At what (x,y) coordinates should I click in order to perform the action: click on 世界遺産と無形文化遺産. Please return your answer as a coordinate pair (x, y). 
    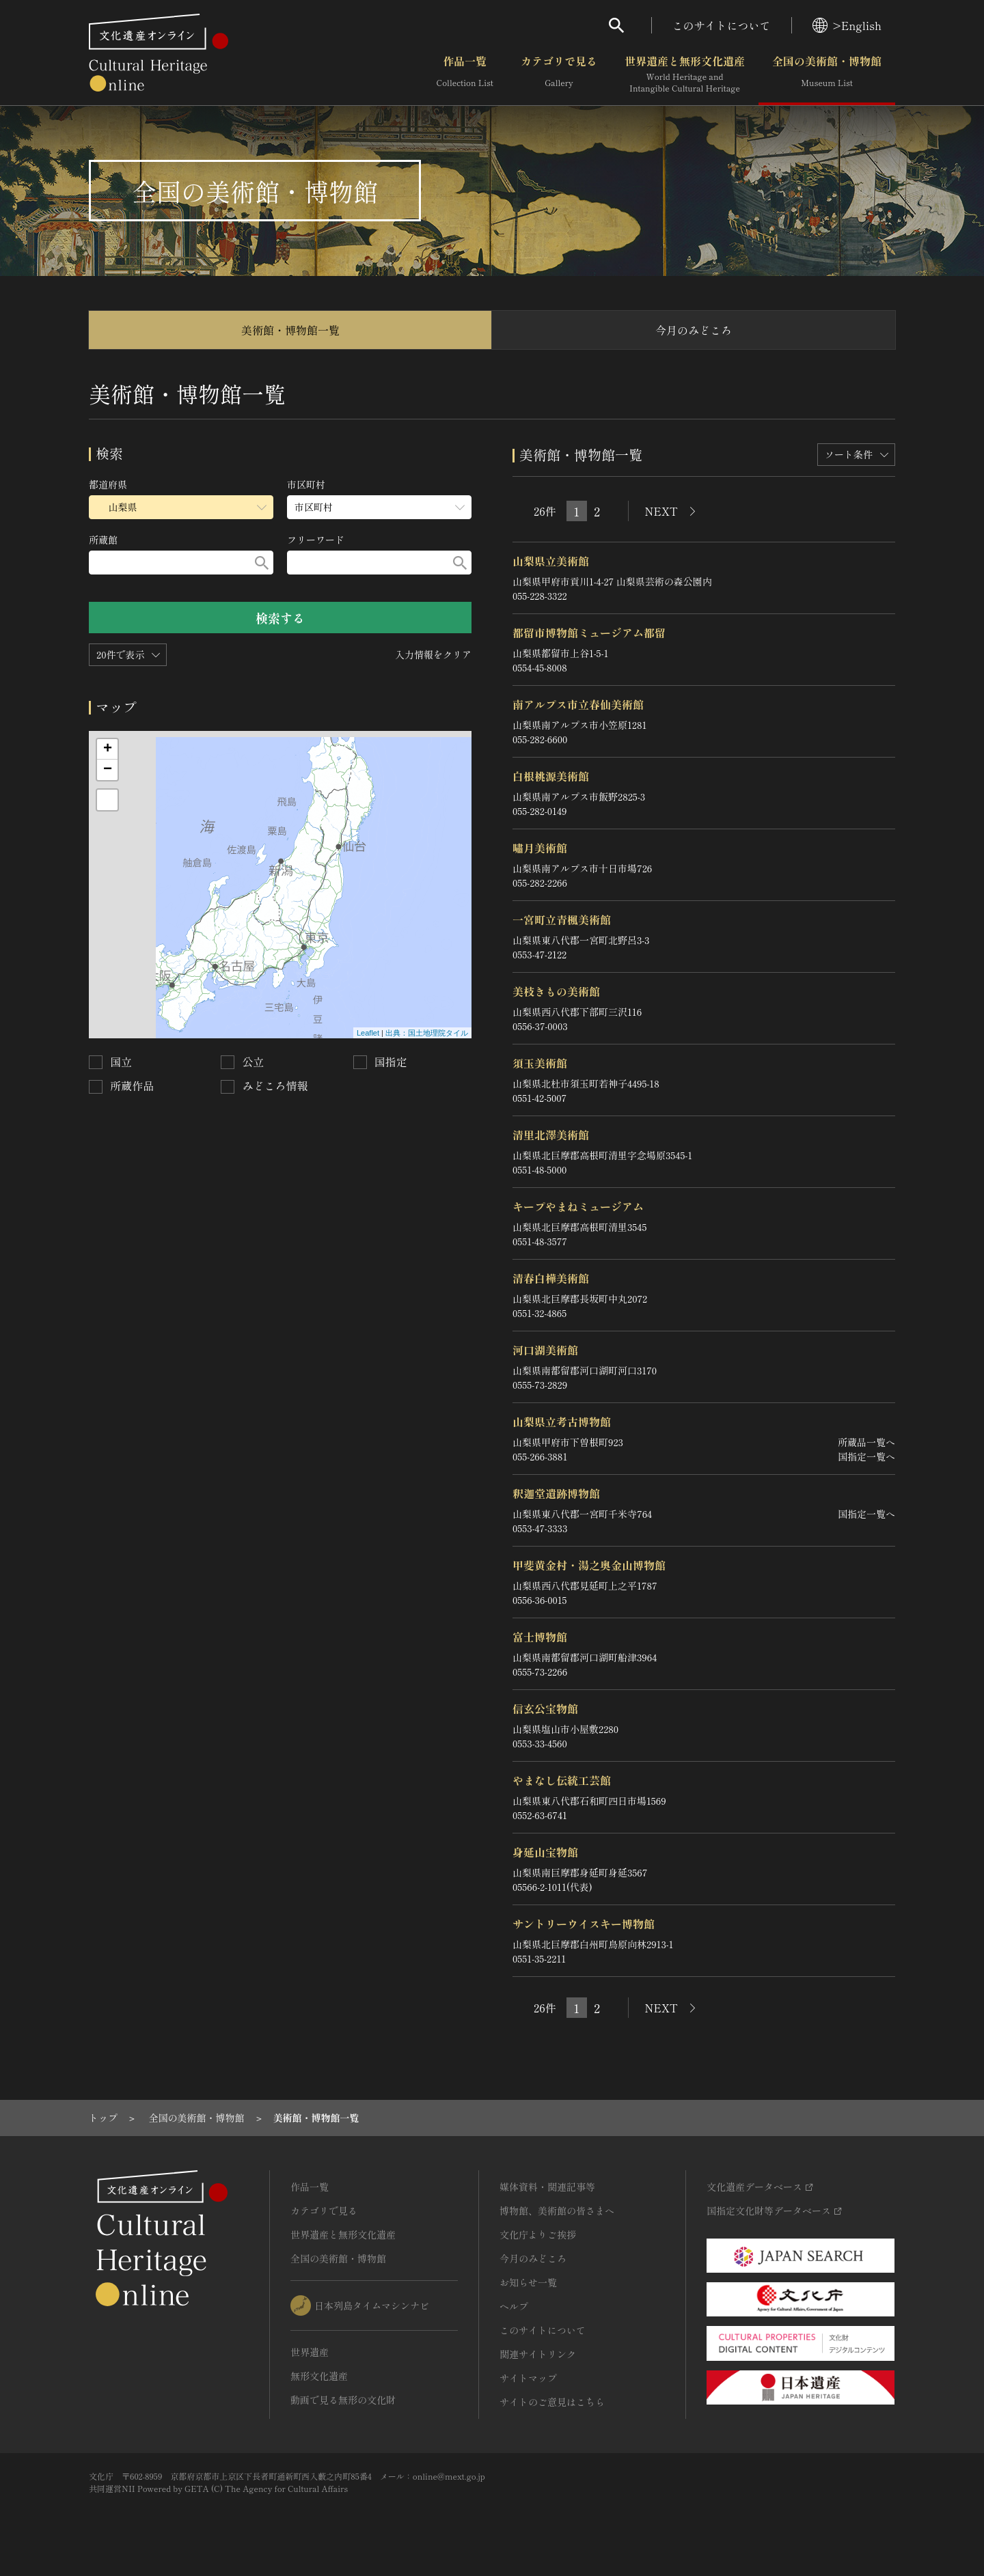
    Looking at the image, I should click on (685, 74).